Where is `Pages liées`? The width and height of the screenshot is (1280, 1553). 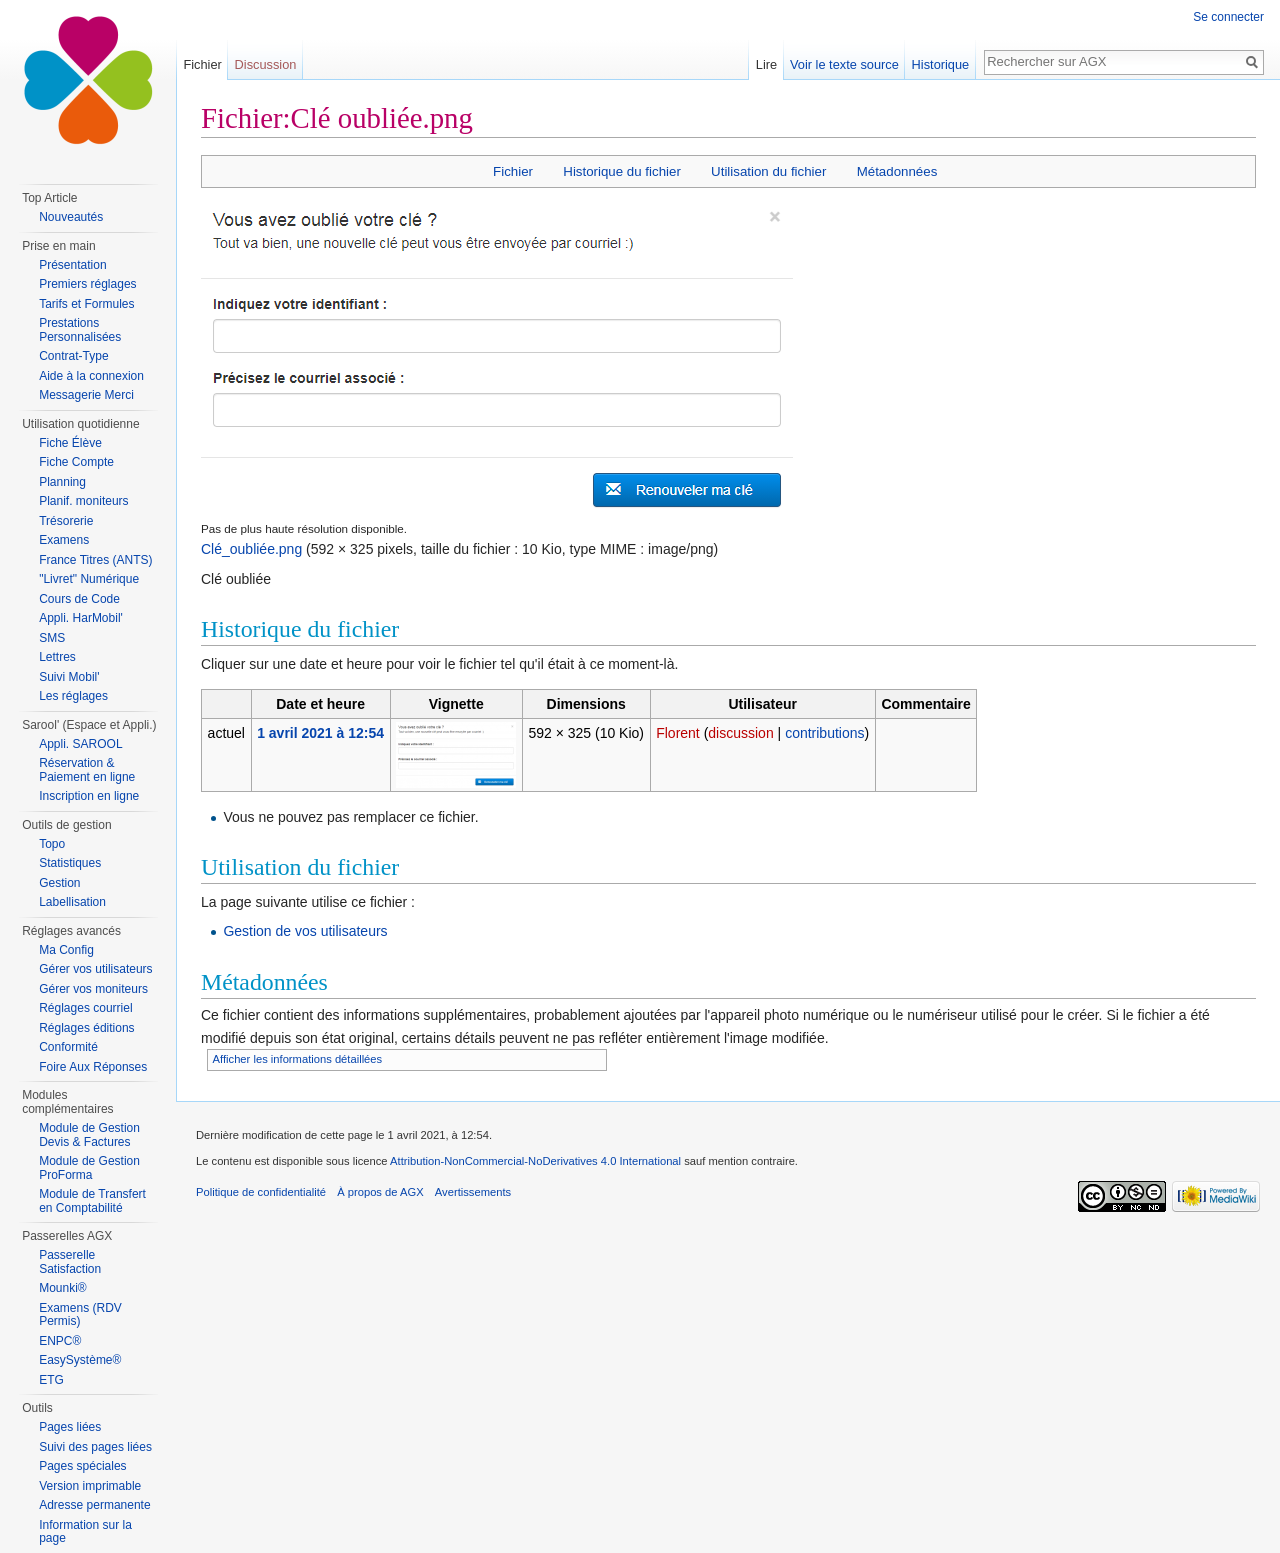 Pages liées is located at coordinates (70, 1427).